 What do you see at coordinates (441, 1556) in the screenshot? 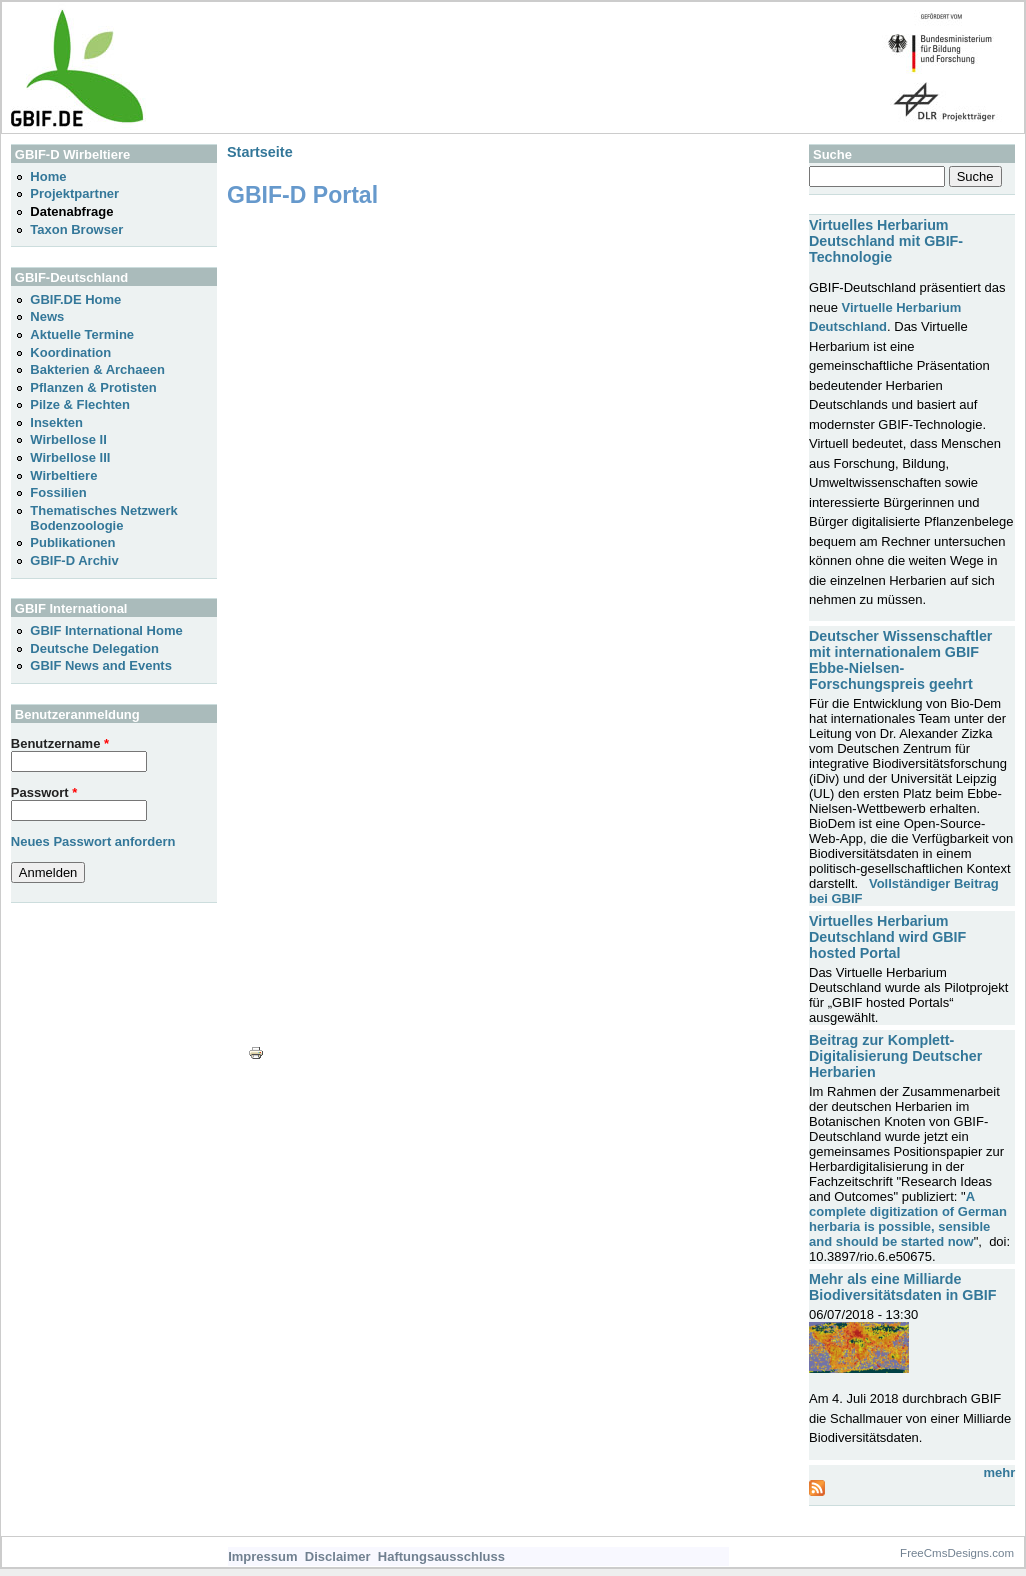
I see `Haftungsausschluss` at bounding box center [441, 1556].